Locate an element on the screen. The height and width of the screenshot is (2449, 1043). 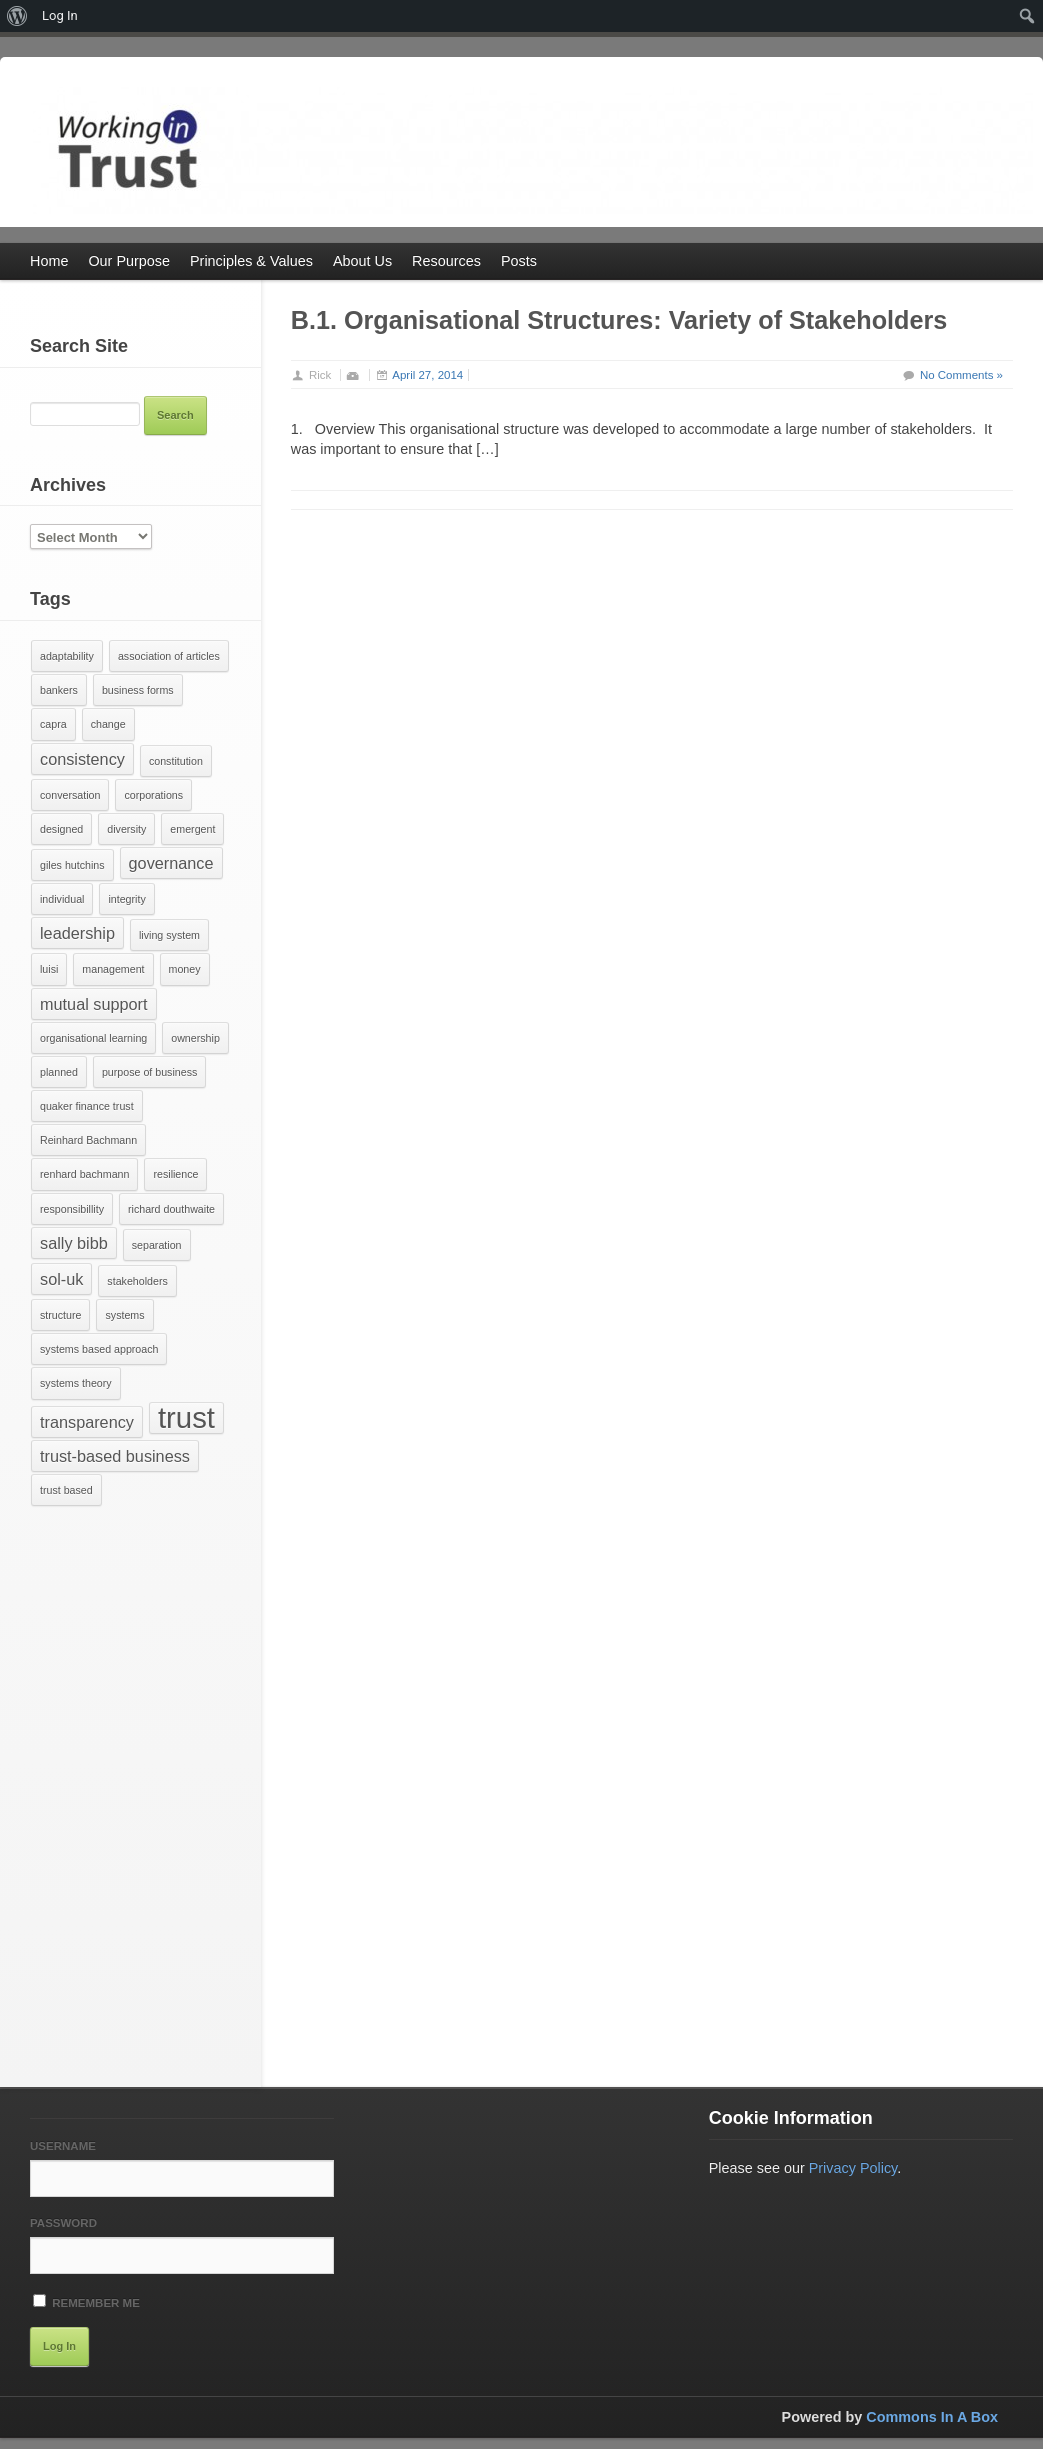
trust-based business [trust-based business (2 items)] is located at coordinates (115, 1456).